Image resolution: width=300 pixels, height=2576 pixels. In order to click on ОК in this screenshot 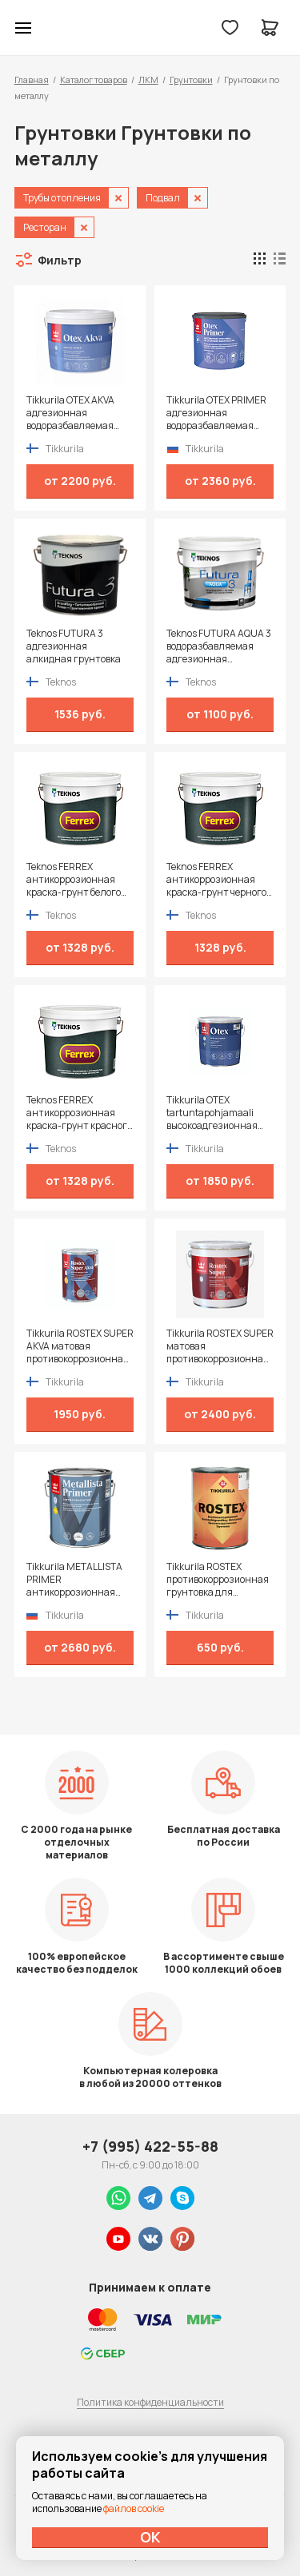, I will do `click(150, 2536)`.